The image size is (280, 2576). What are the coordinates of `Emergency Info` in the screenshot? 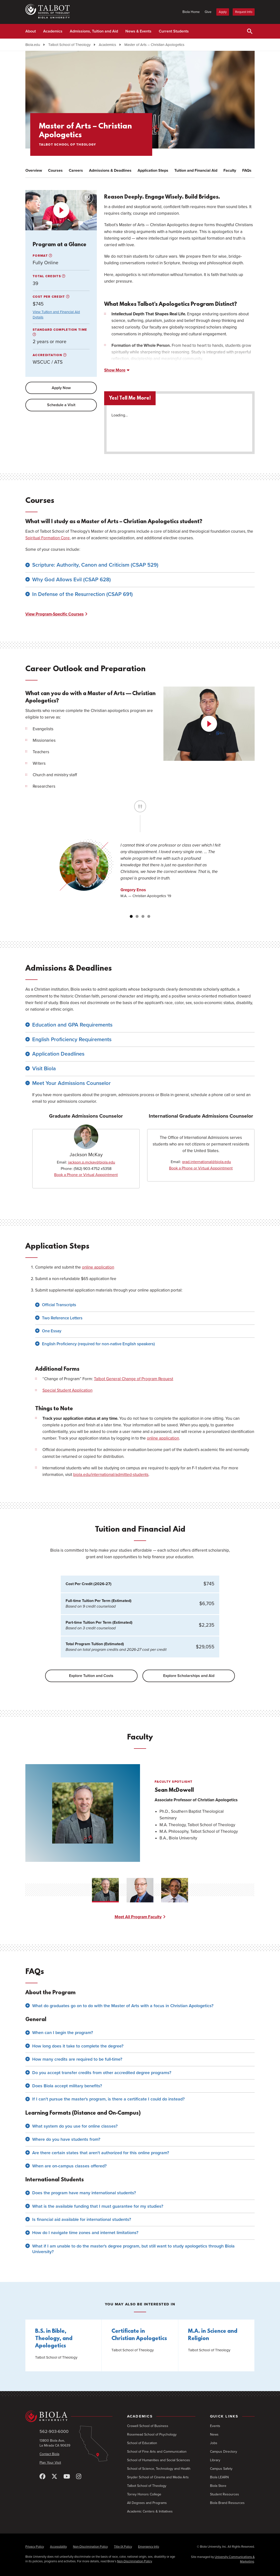 It's located at (148, 2547).